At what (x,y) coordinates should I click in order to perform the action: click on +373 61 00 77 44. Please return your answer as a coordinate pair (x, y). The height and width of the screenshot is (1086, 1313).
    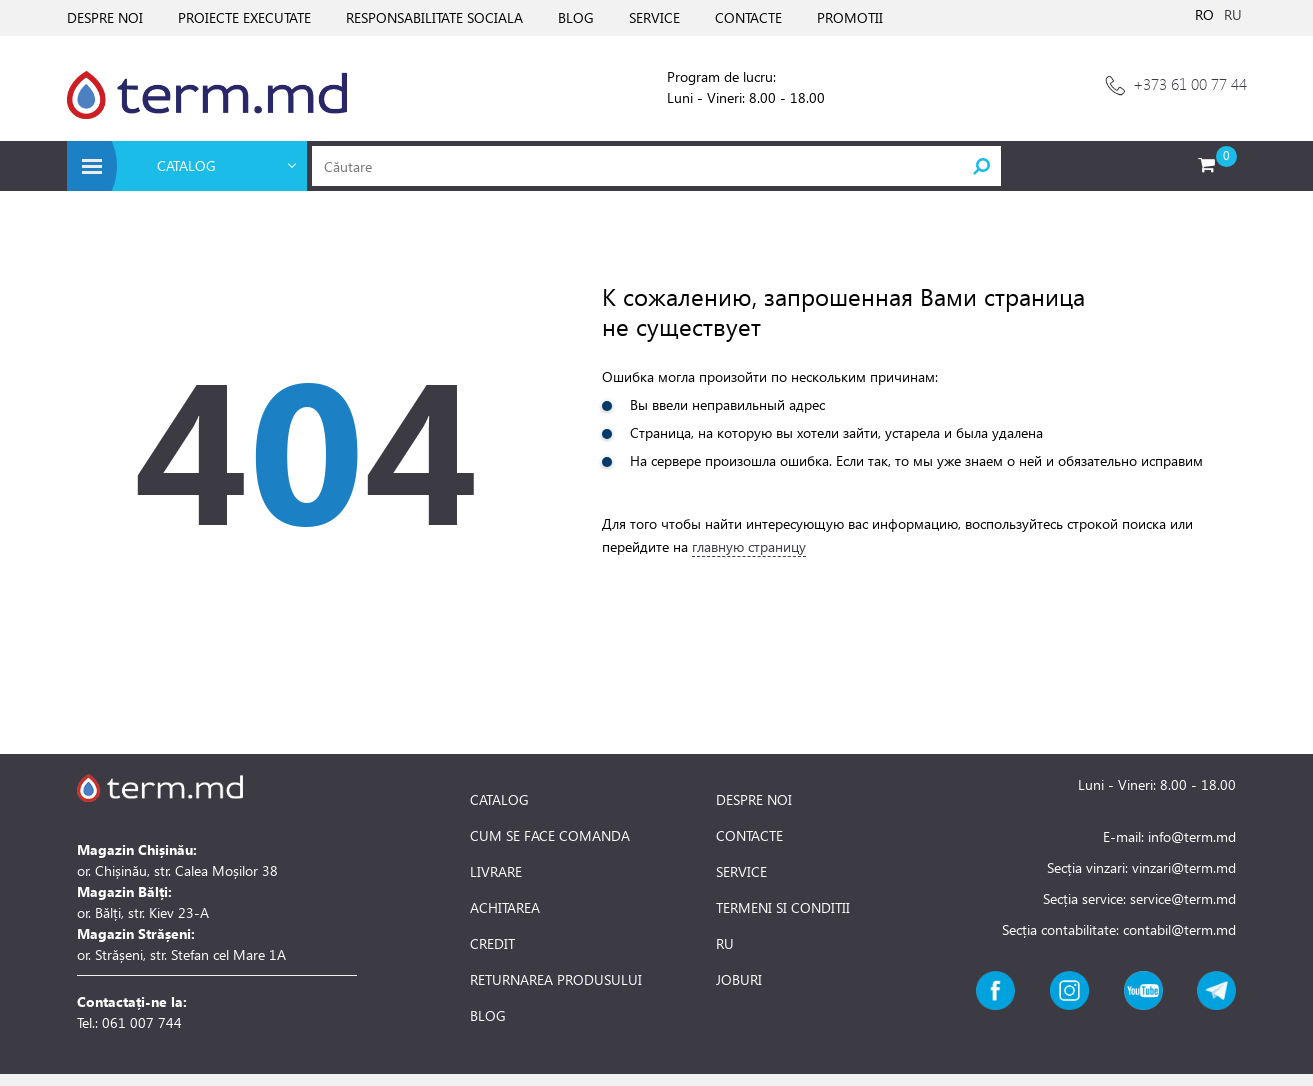
    Looking at the image, I should click on (1190, 83).